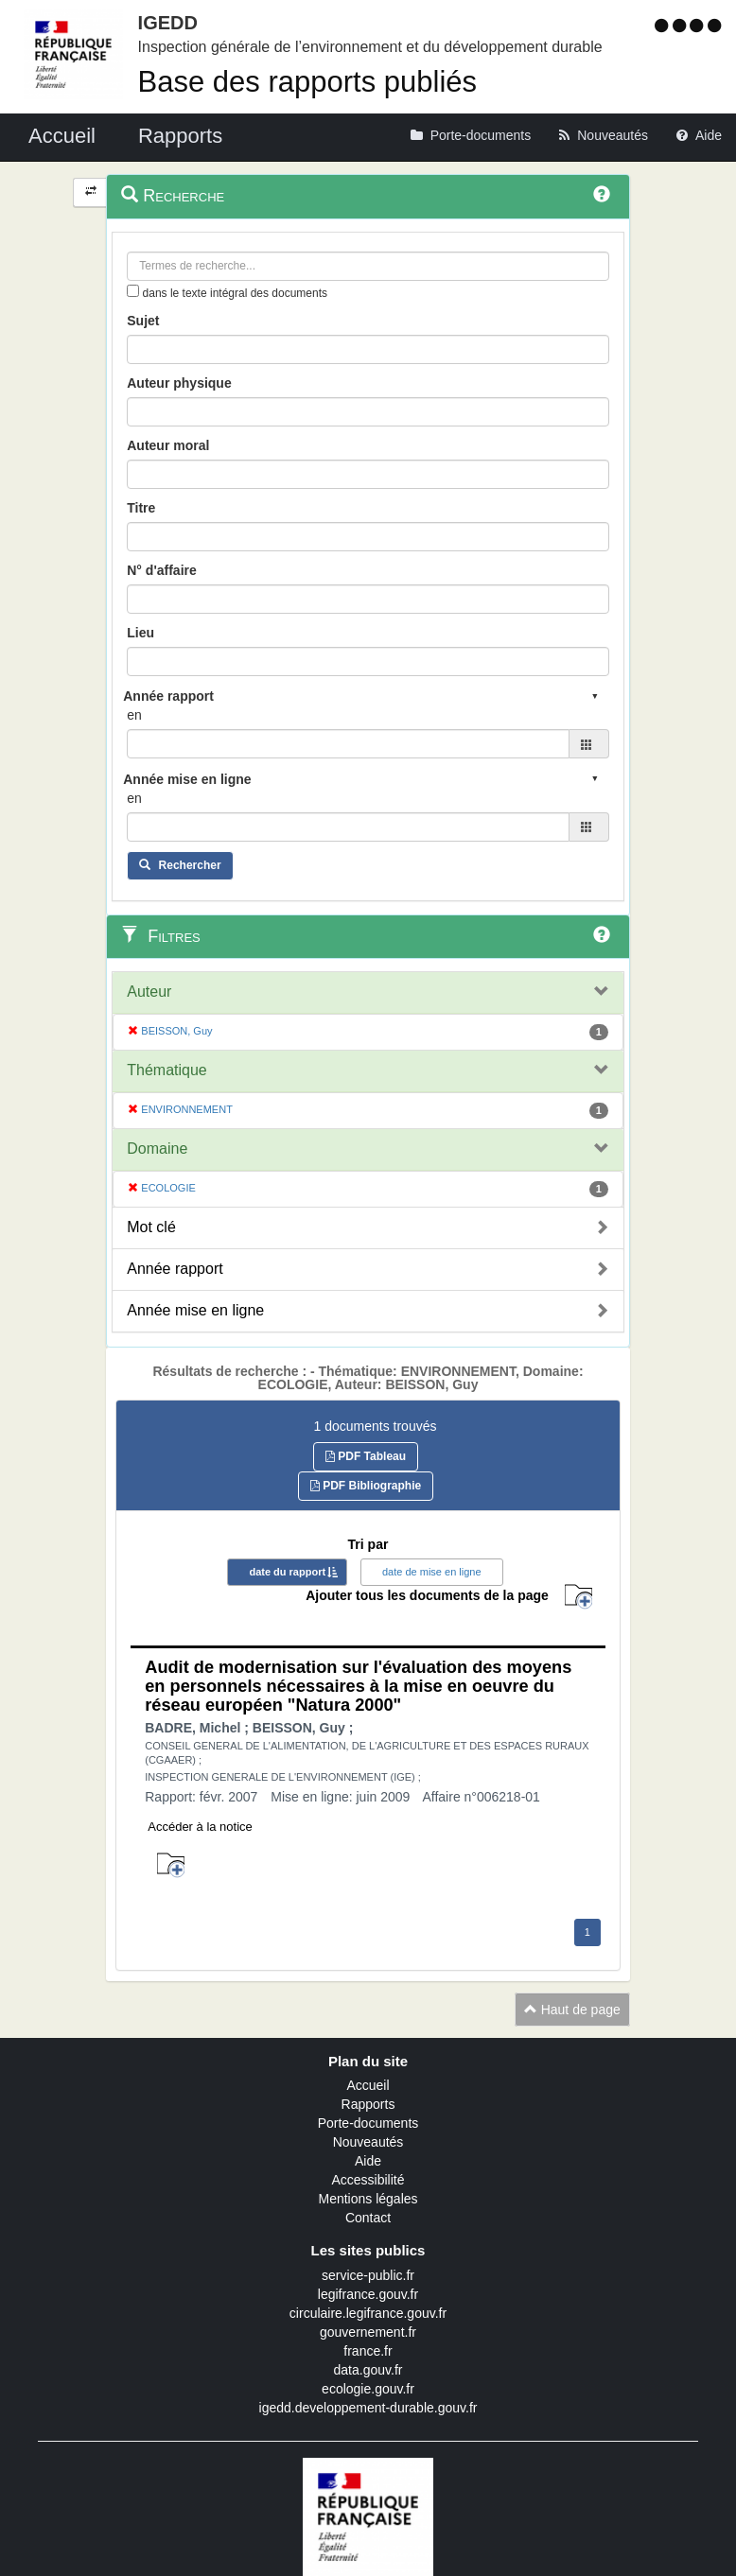  I want to click on gouvernement.fr, so click(368, 2332).